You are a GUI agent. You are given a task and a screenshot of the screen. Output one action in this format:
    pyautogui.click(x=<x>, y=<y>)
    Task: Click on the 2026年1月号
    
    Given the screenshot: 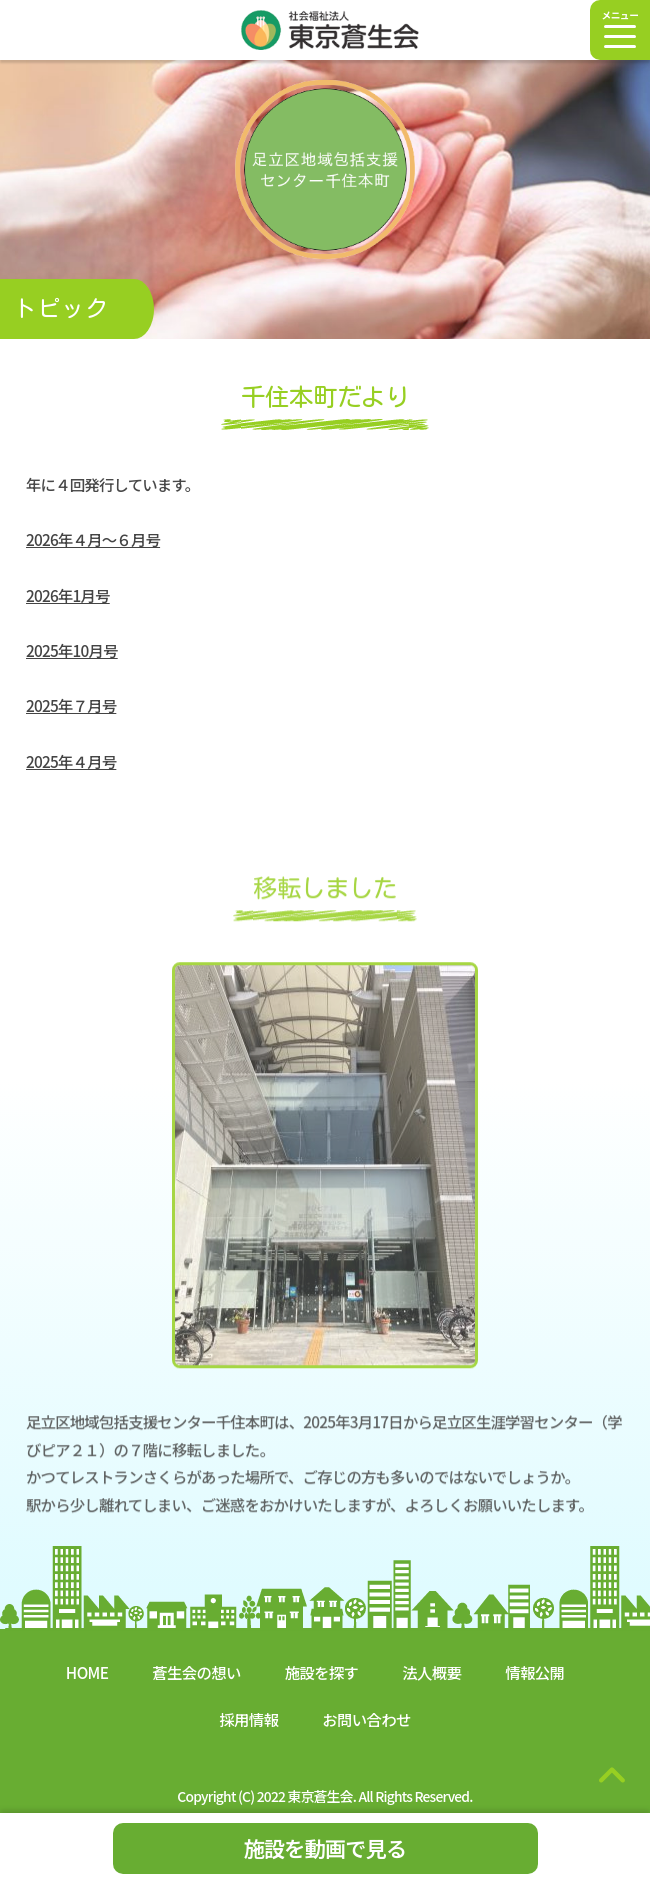 What is the action you would take?
    pyautogui.click(x=68, y=595)
    